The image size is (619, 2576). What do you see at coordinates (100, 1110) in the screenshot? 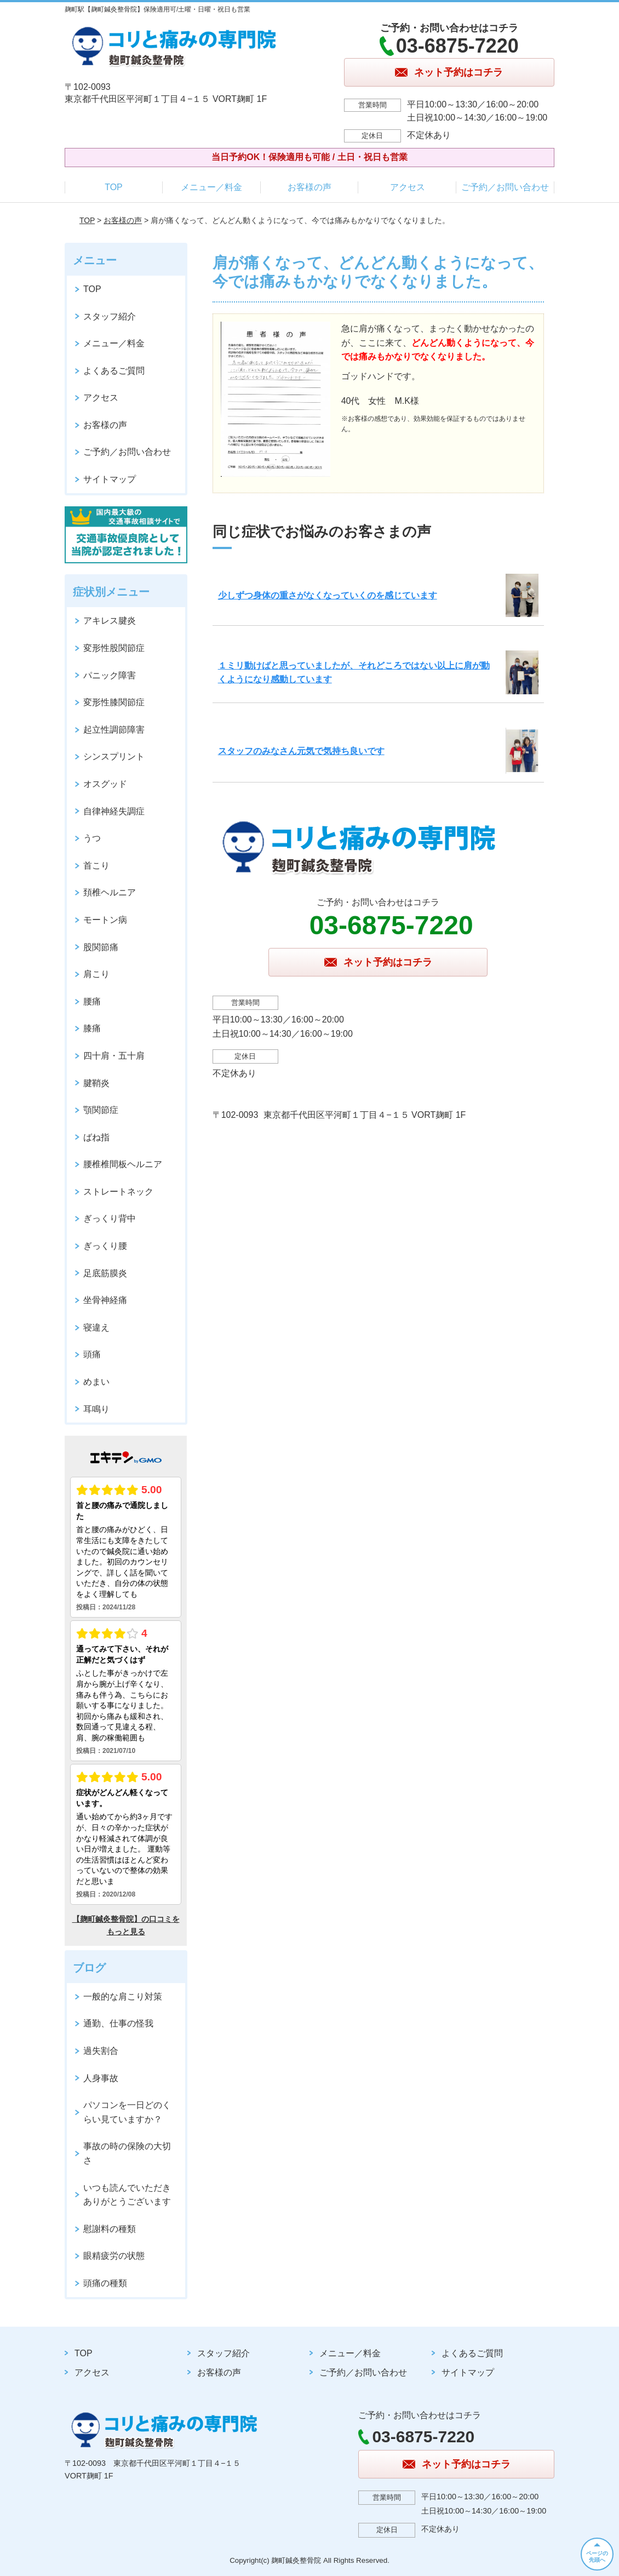
I see `顎関節症` at bounding box center [100, 1110].